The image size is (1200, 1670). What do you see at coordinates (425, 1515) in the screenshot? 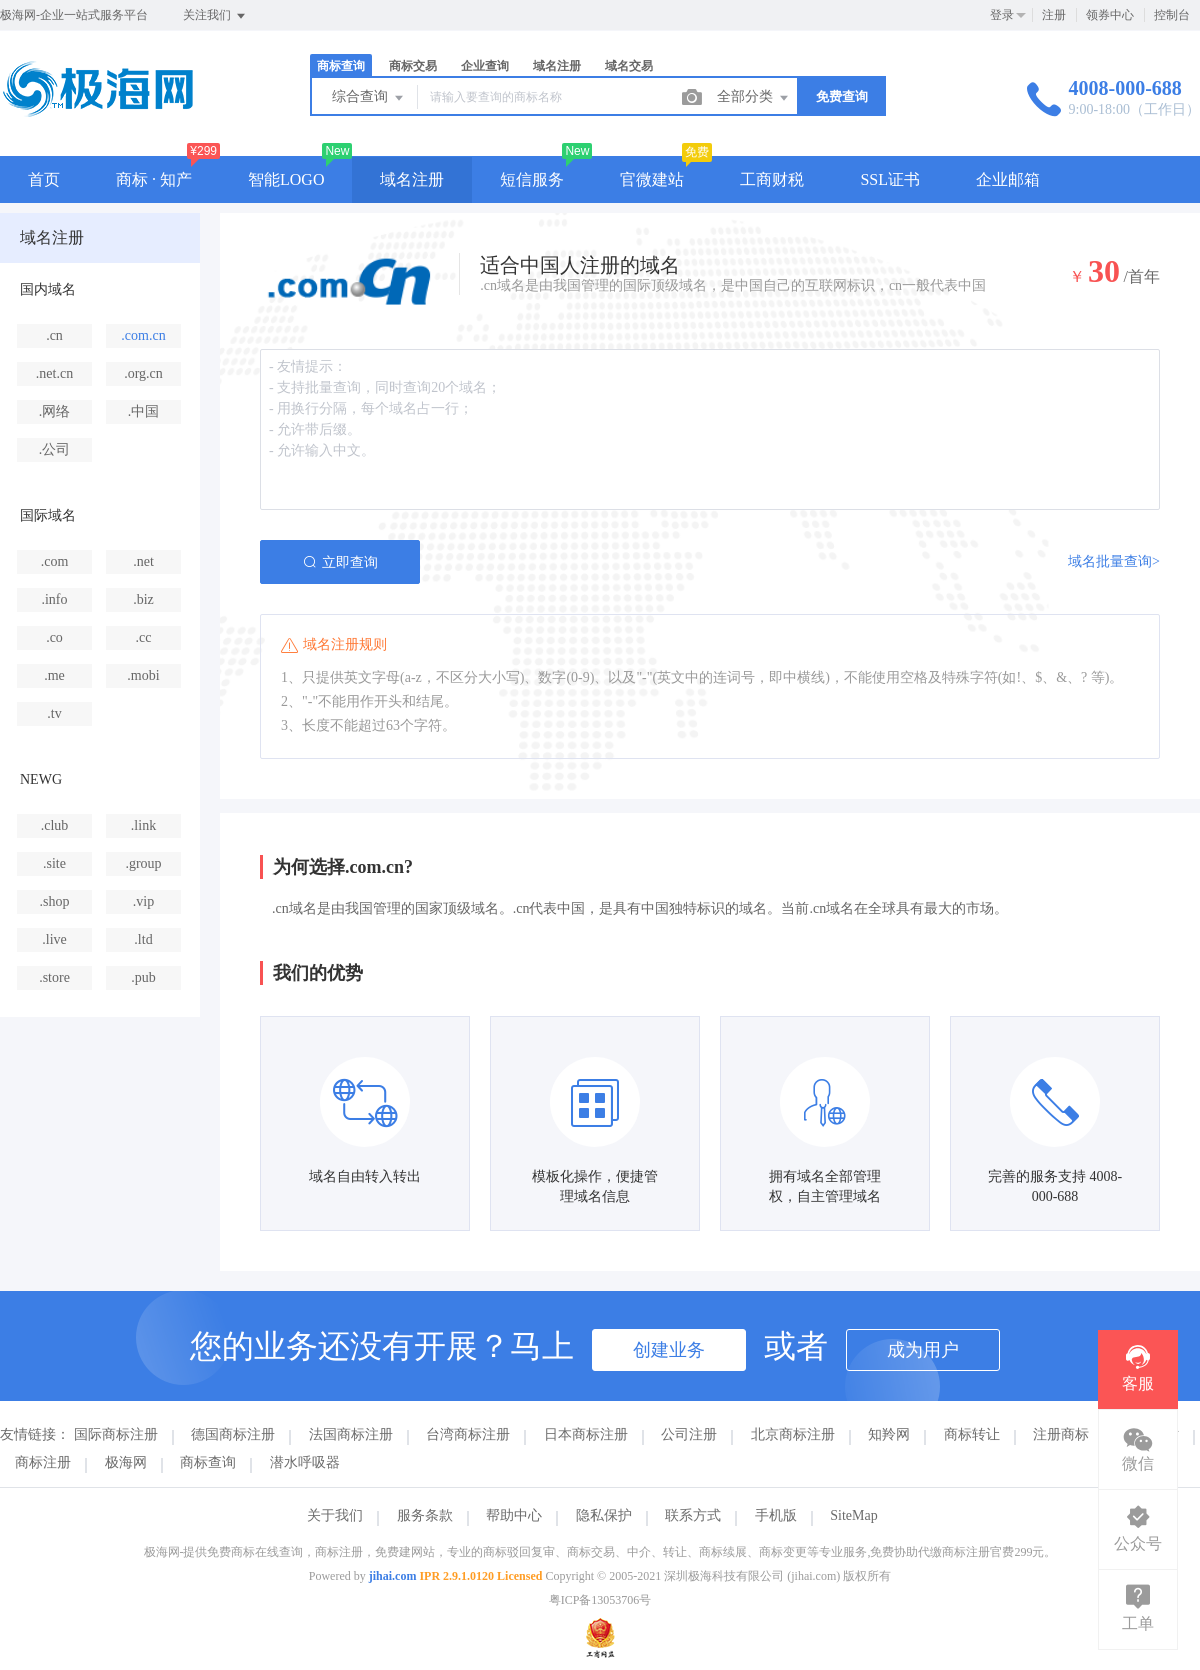
I see `服务条款` at bounding box center [425, 1515].